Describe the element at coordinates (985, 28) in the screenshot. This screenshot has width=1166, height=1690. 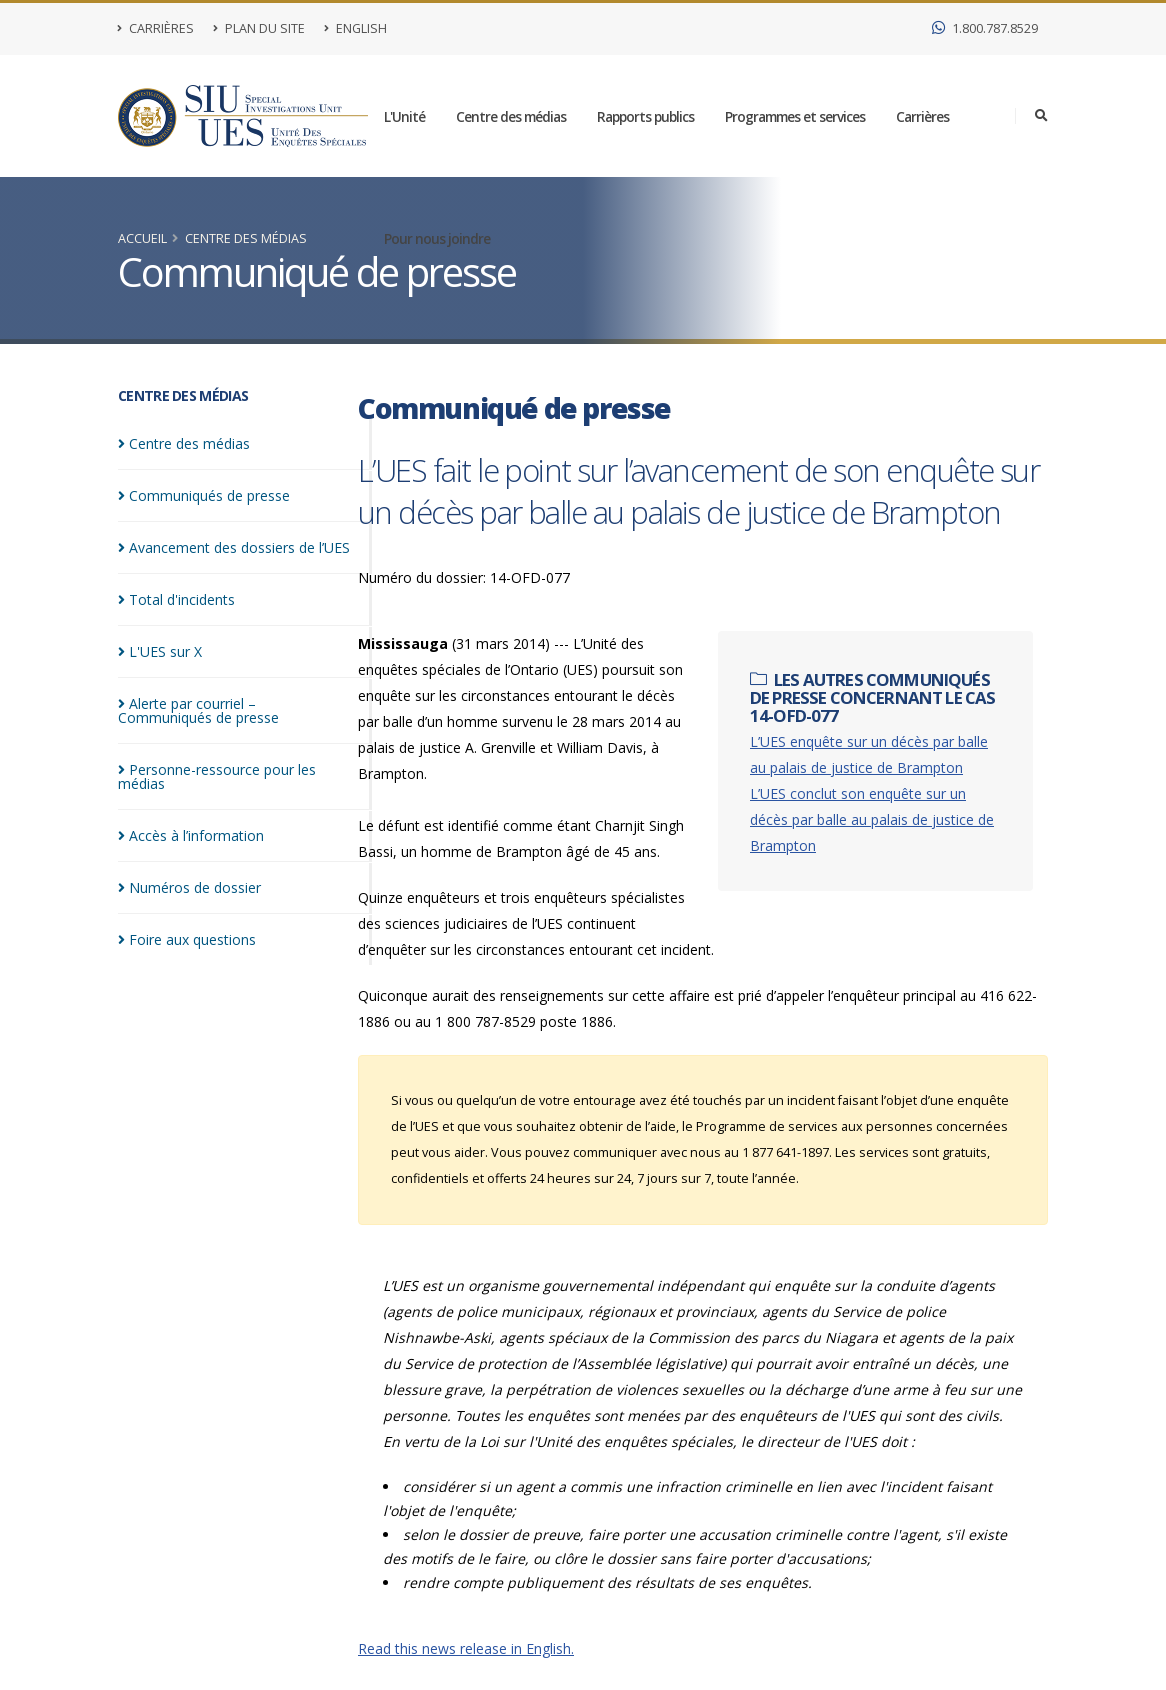
I see `1.800.787.8529` at that location.